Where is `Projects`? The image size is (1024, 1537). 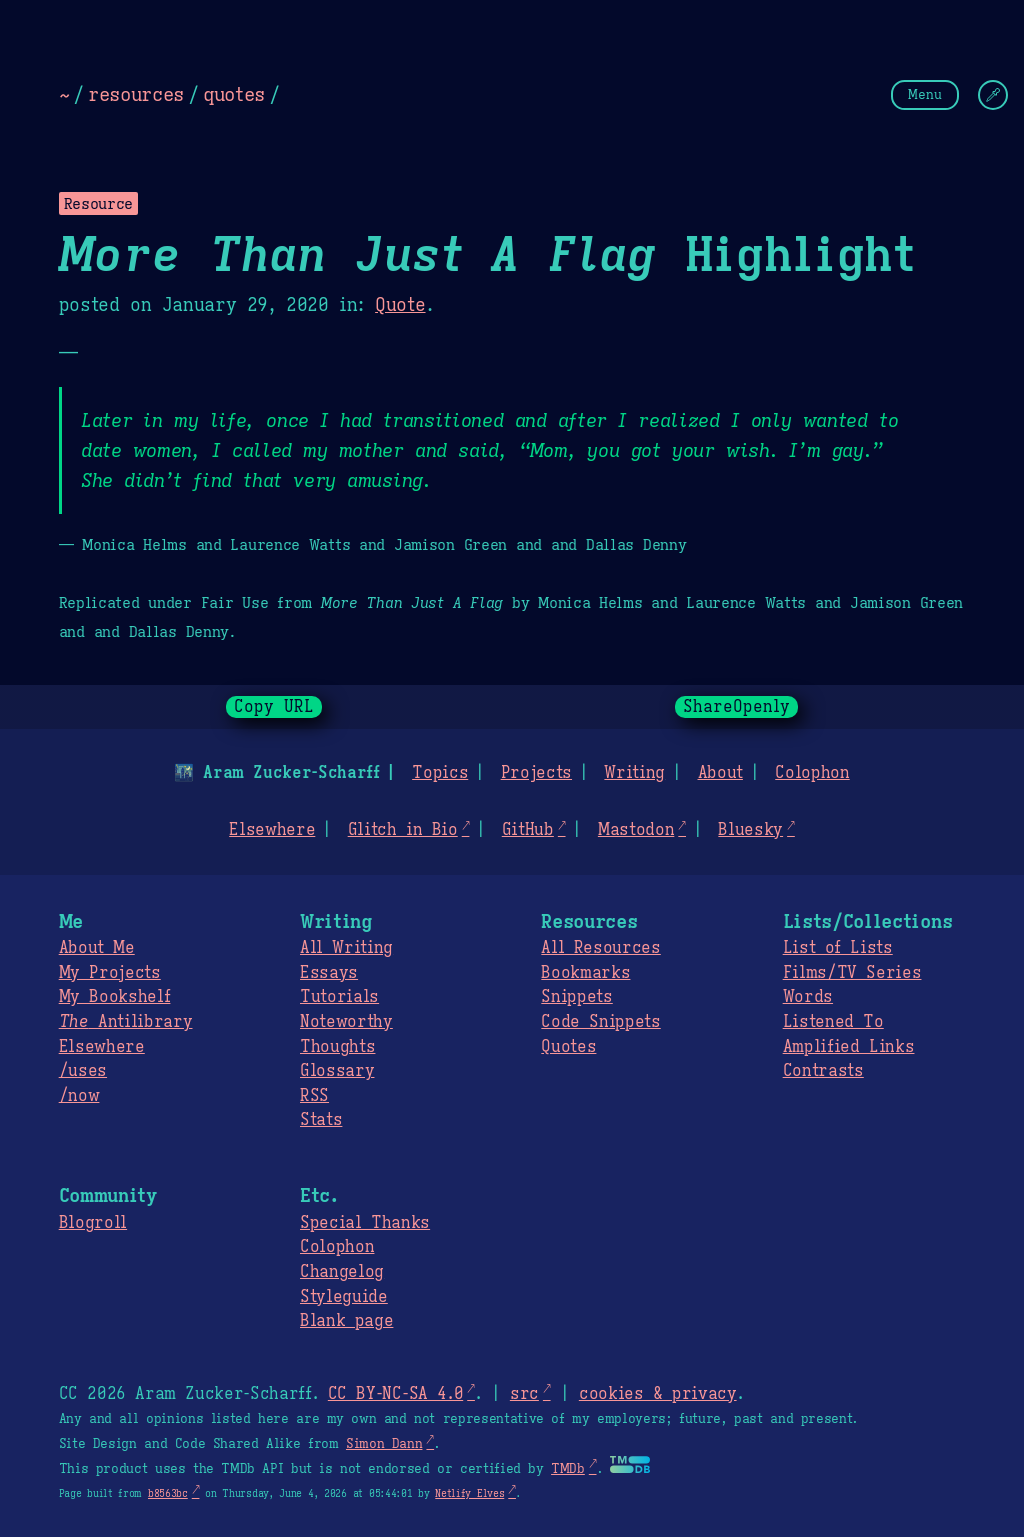 Projects is located at coordinates (536, 773).